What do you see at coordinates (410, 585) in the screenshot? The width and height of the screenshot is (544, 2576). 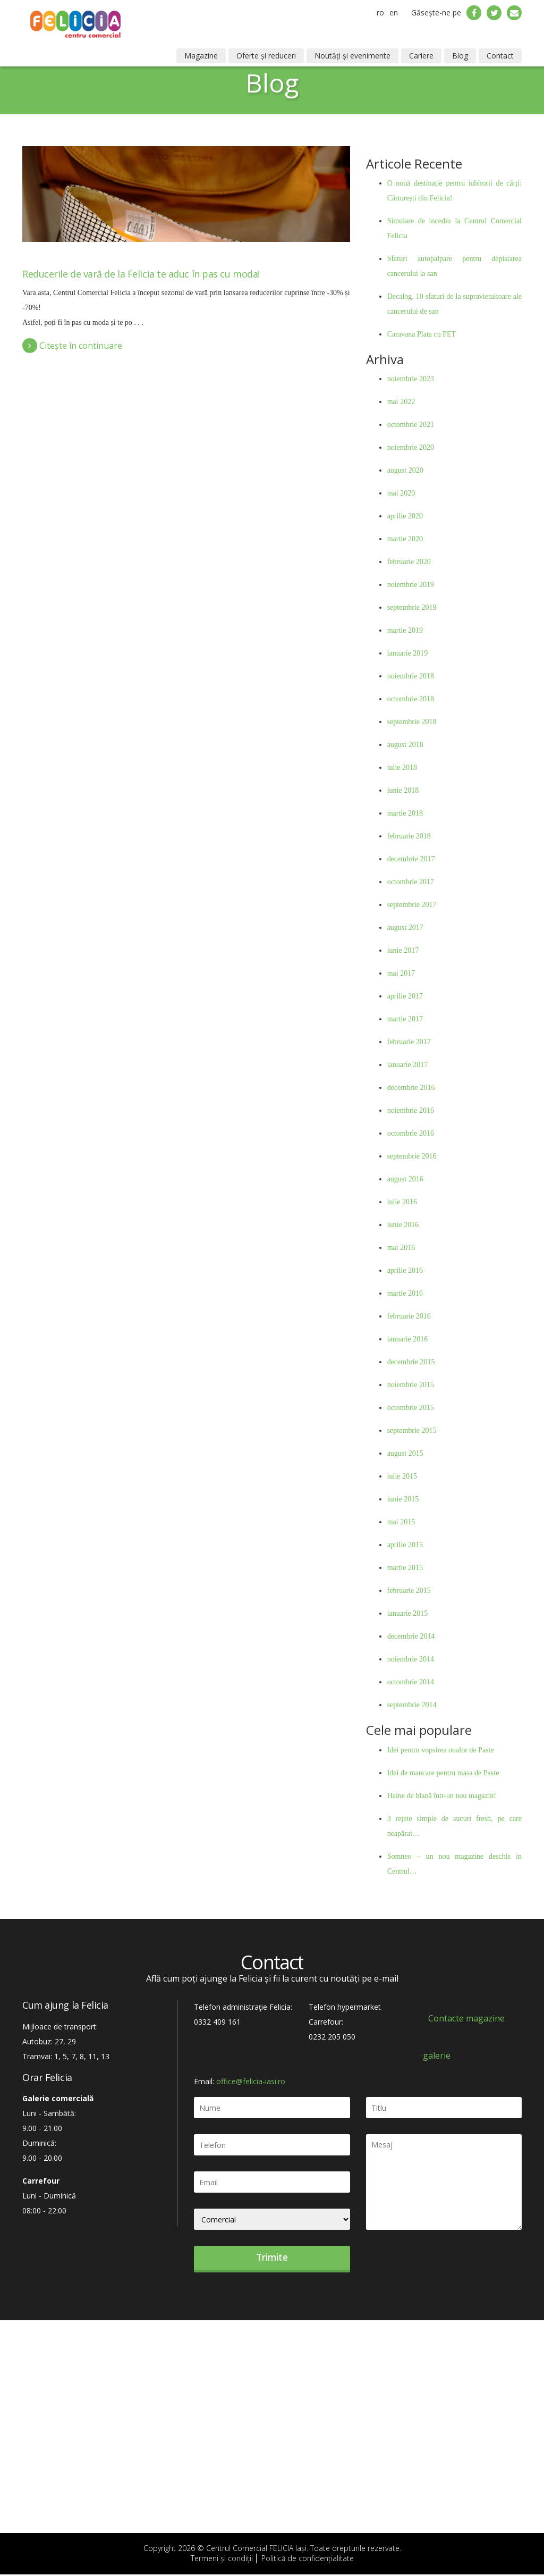 I see `noiembrie 2019` at bounding box center [410, 585].